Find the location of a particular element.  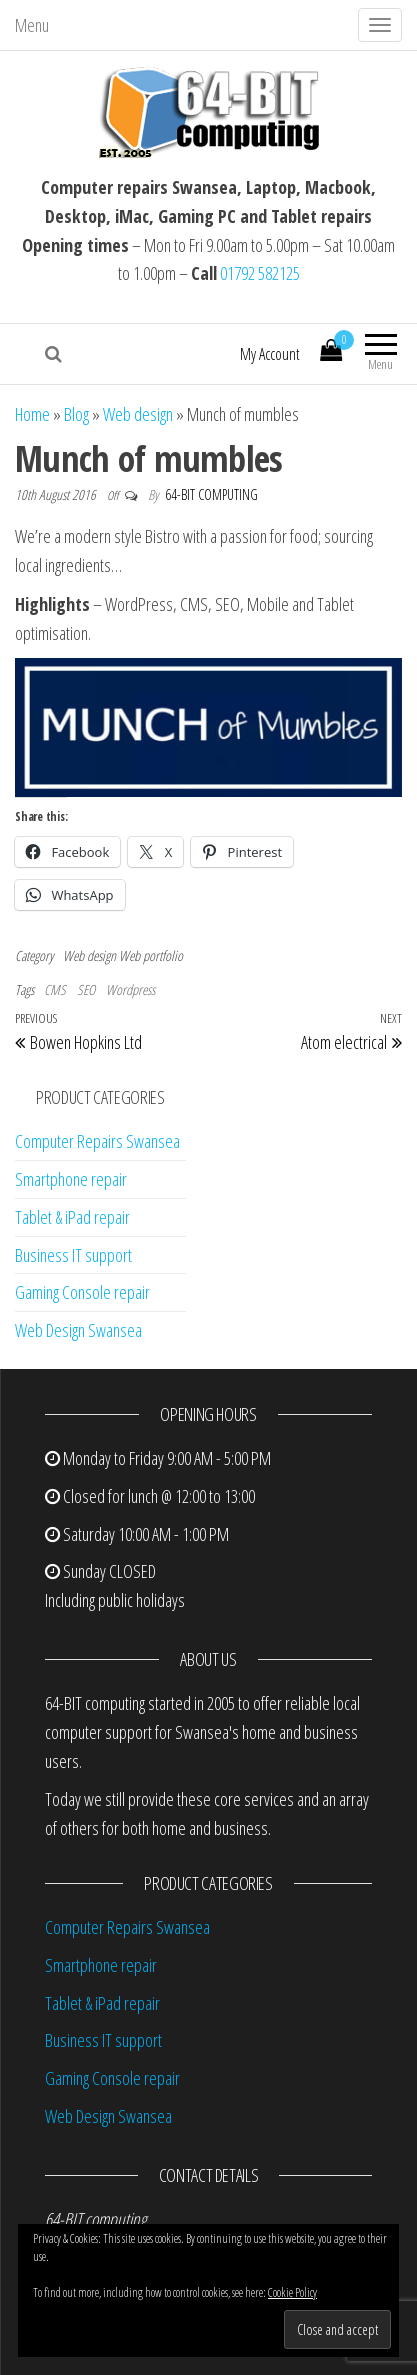

Web portfolio is located at coordinates (151, 955).